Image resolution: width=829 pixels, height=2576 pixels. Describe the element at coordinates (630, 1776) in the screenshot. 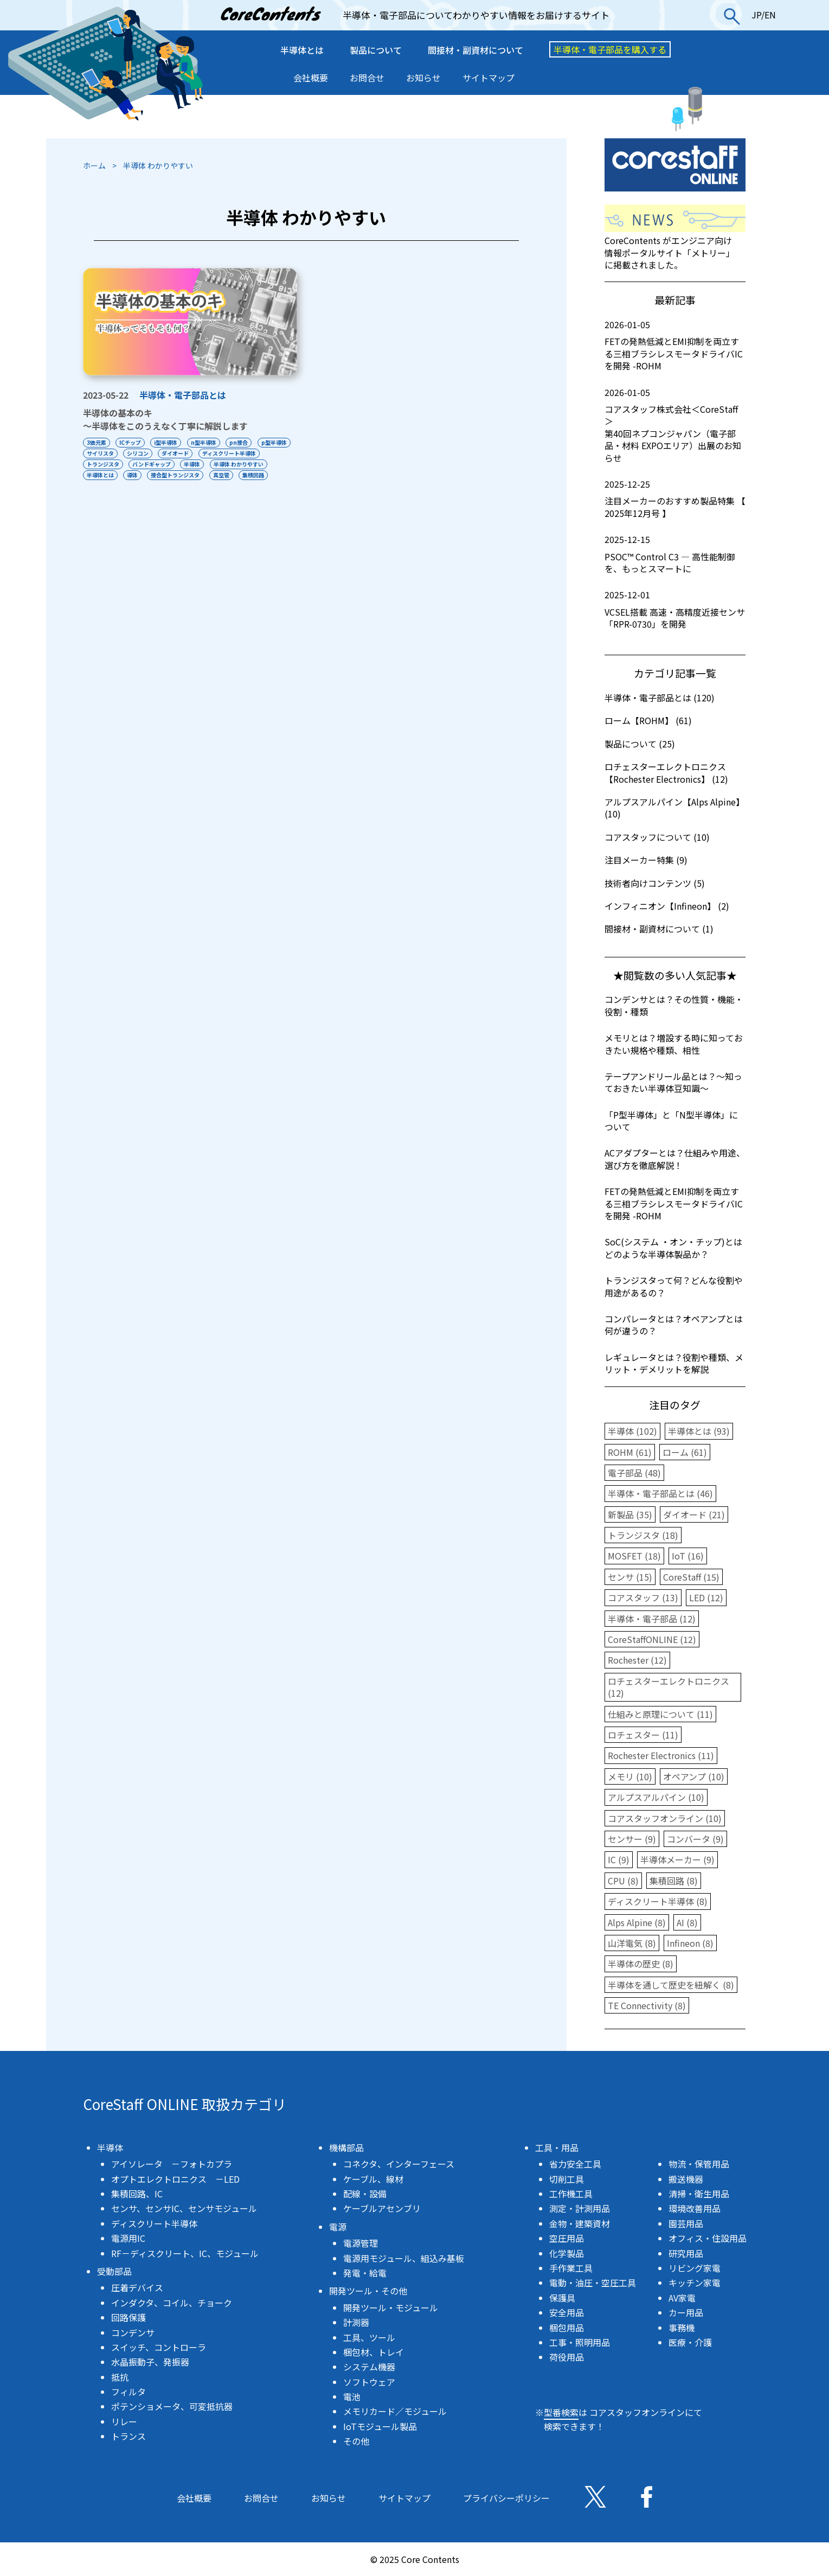

I see `メモリ (10)` at that location.